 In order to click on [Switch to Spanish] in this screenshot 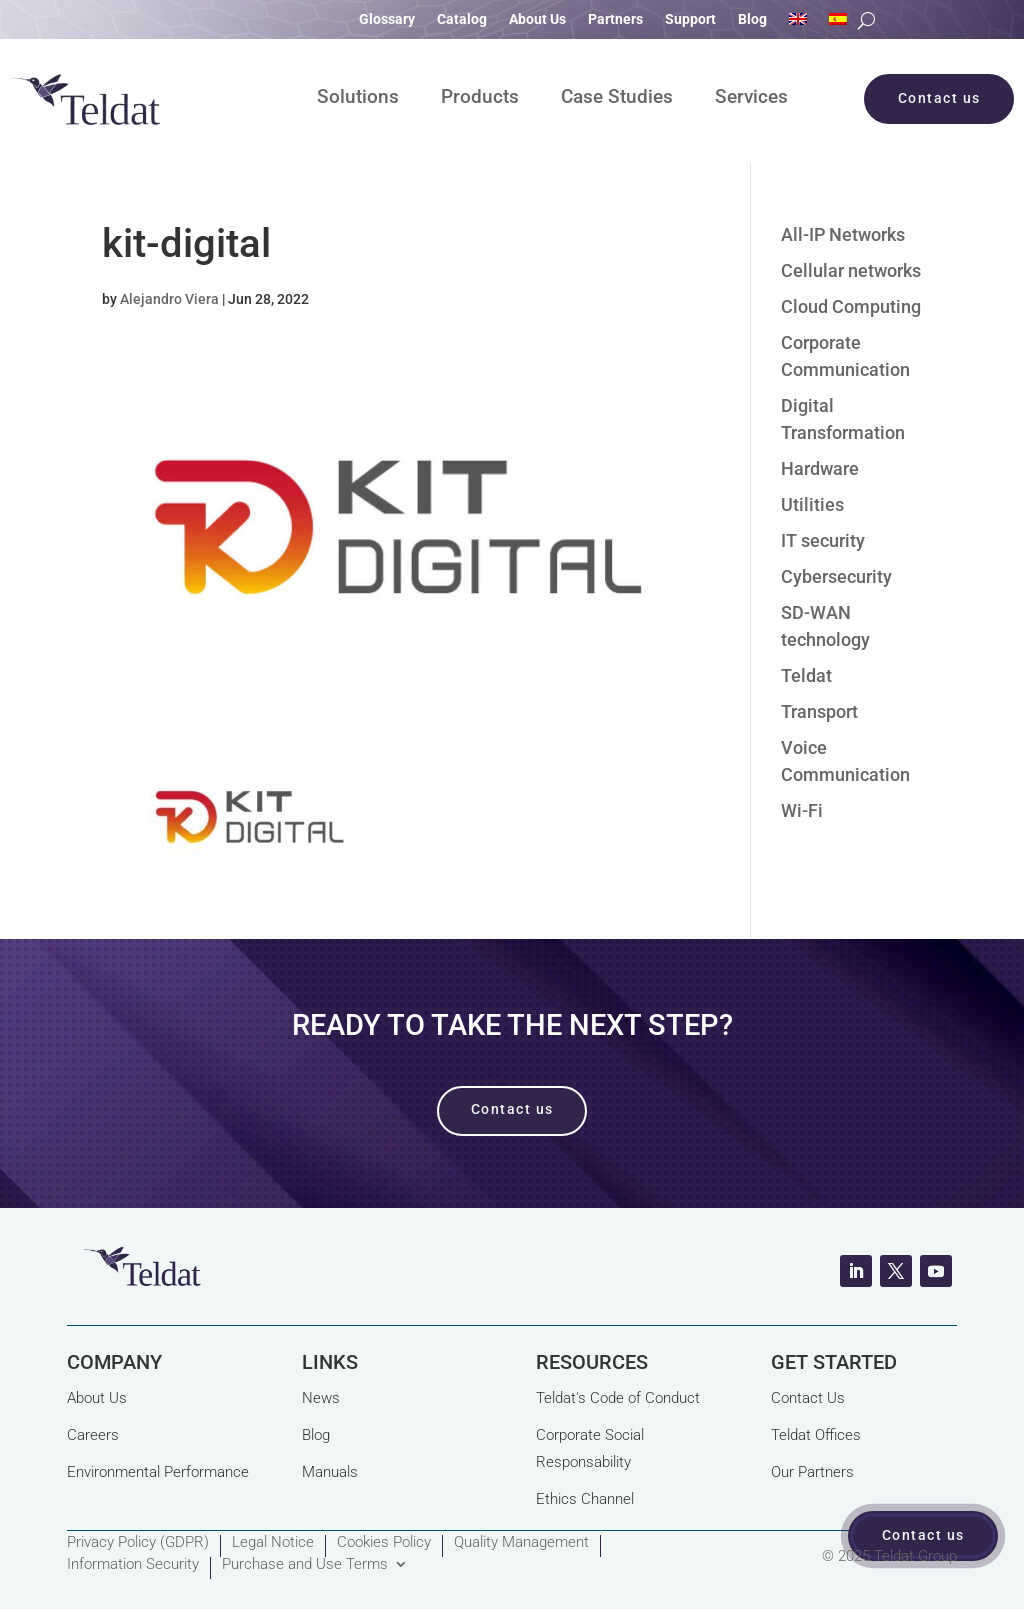, I will do `click(838, 23)`.